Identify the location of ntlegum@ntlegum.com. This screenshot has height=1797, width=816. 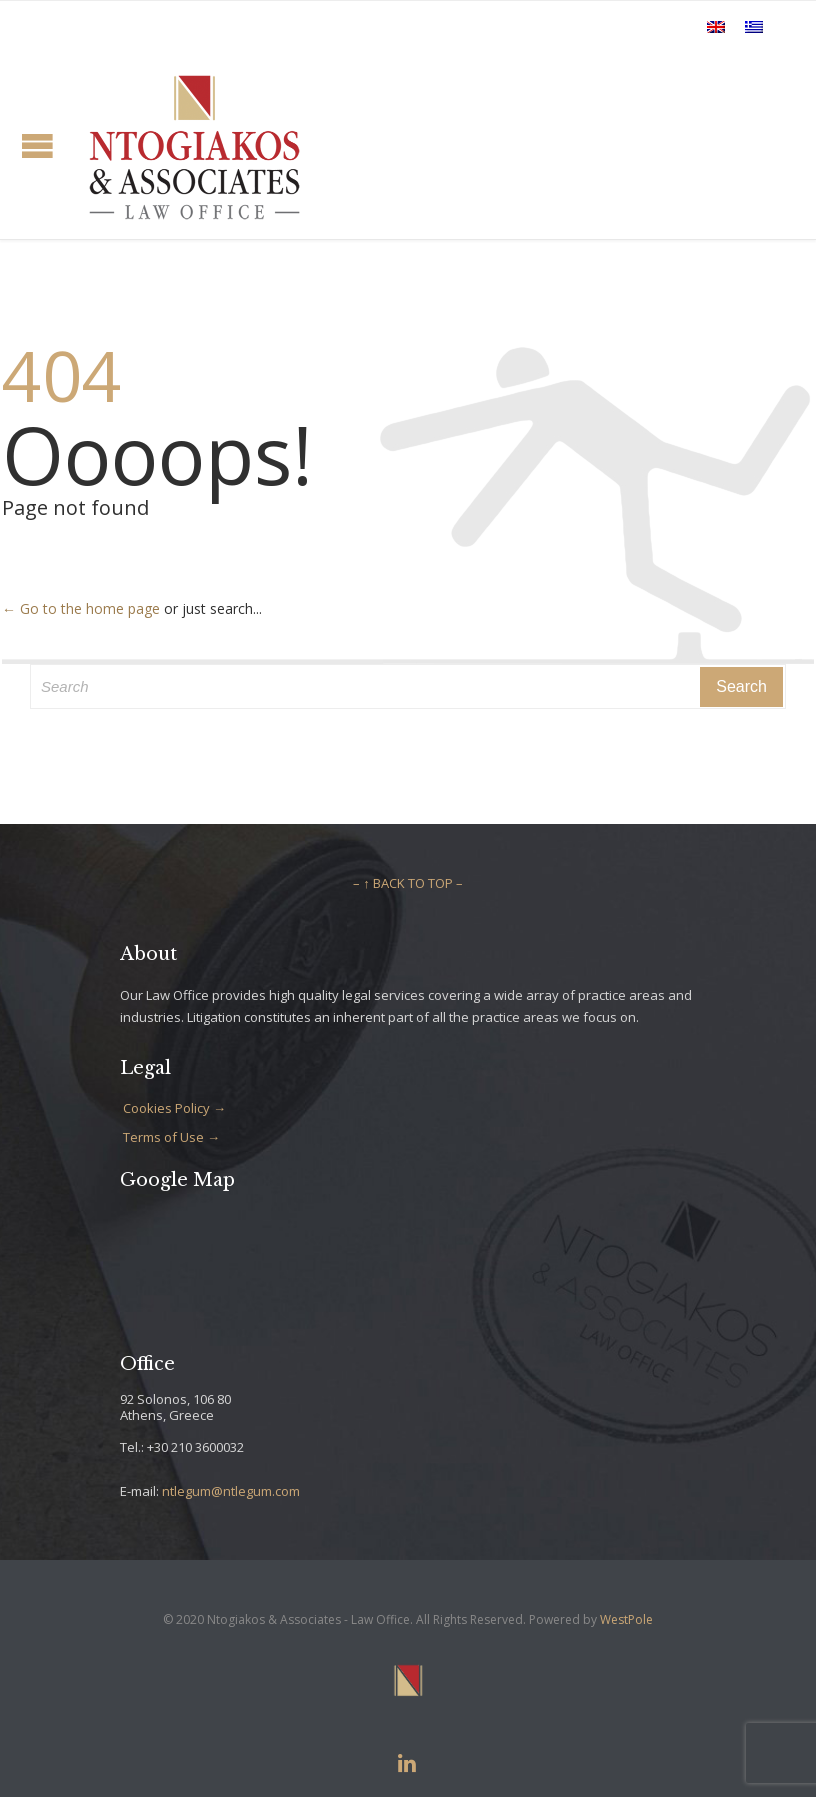
(231, 1491).